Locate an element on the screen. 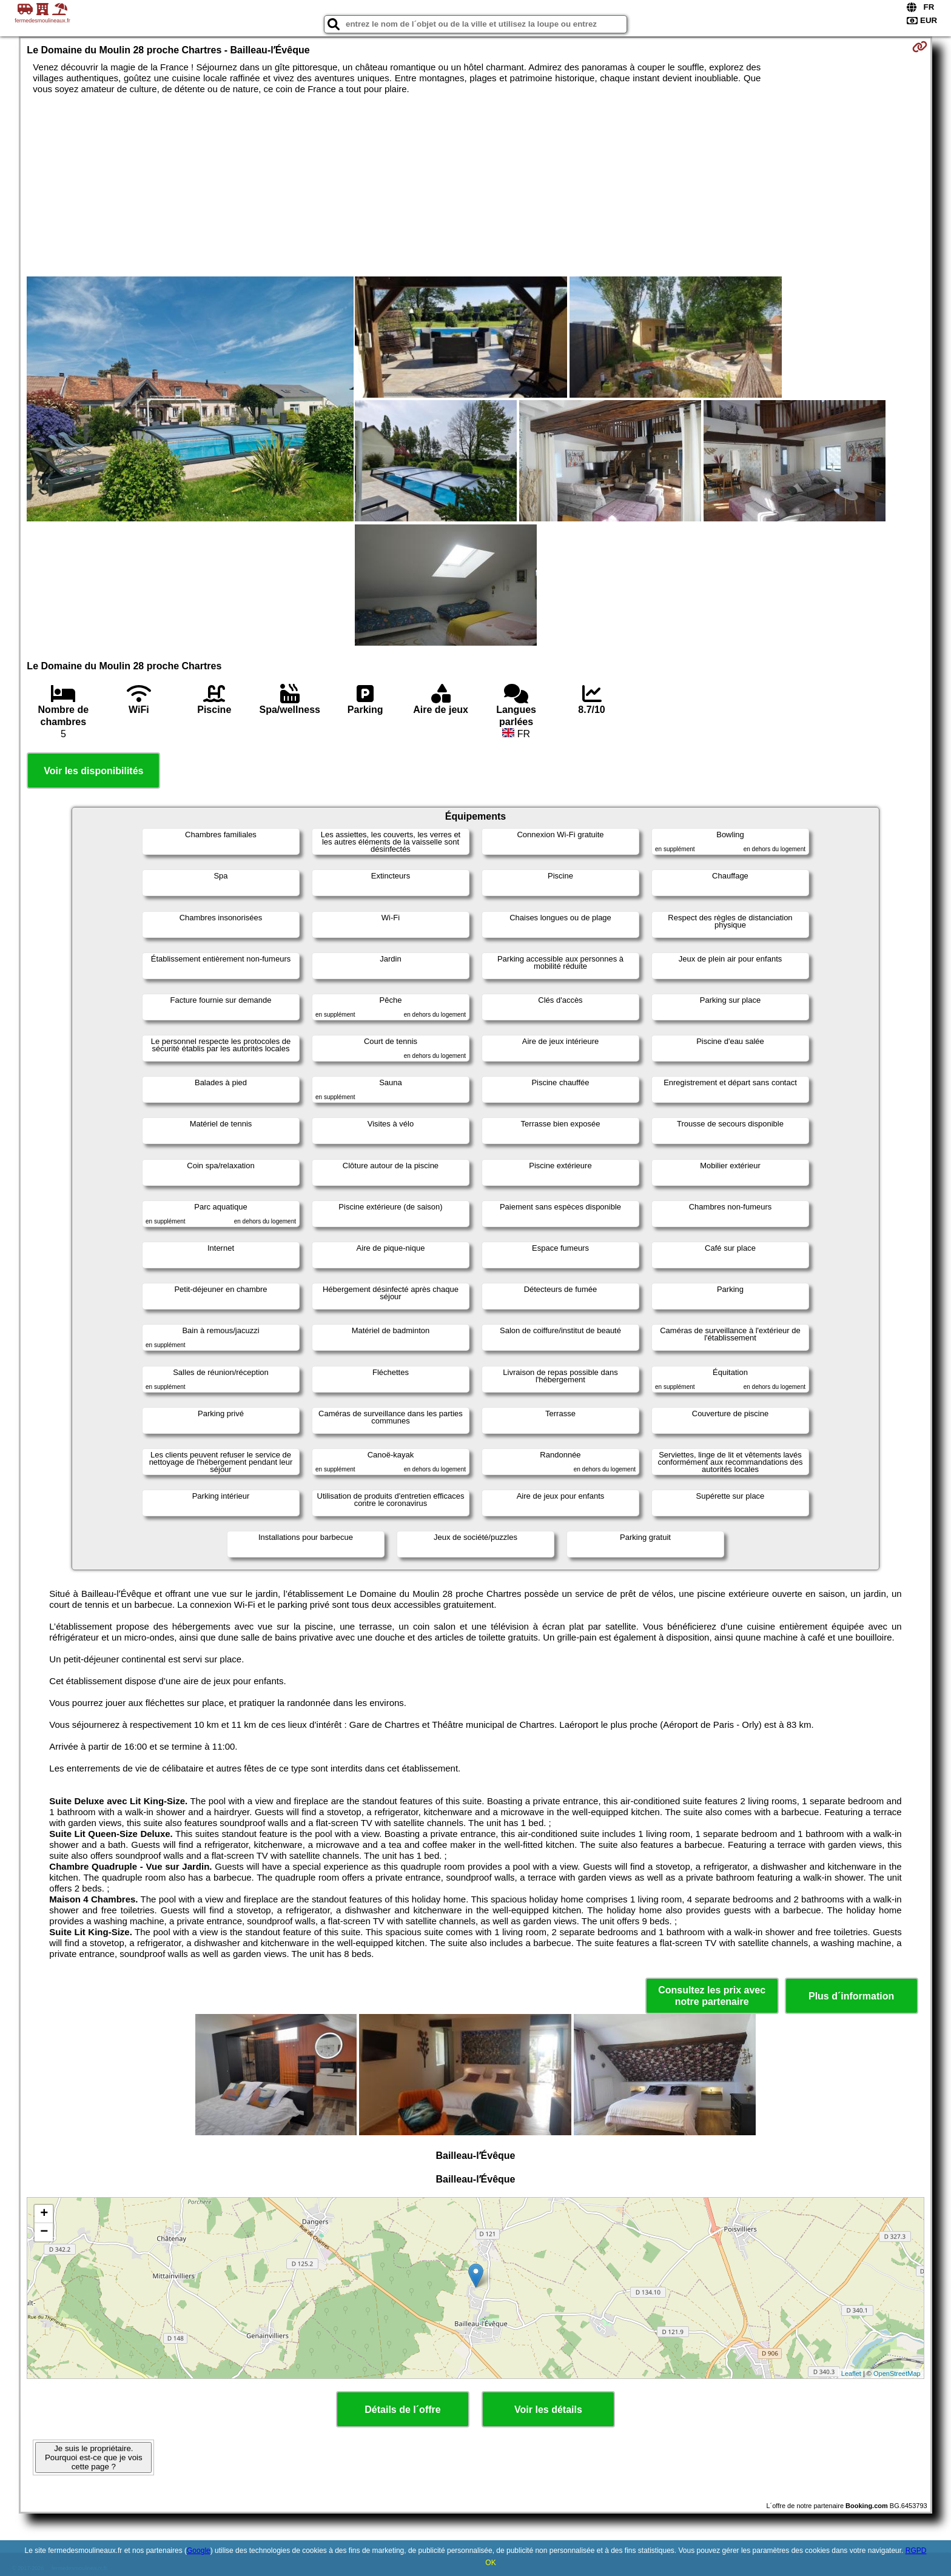 The image size is (951, 2576). Consultez les prix avec notre partenaire is located at coordinates (711, 1996).